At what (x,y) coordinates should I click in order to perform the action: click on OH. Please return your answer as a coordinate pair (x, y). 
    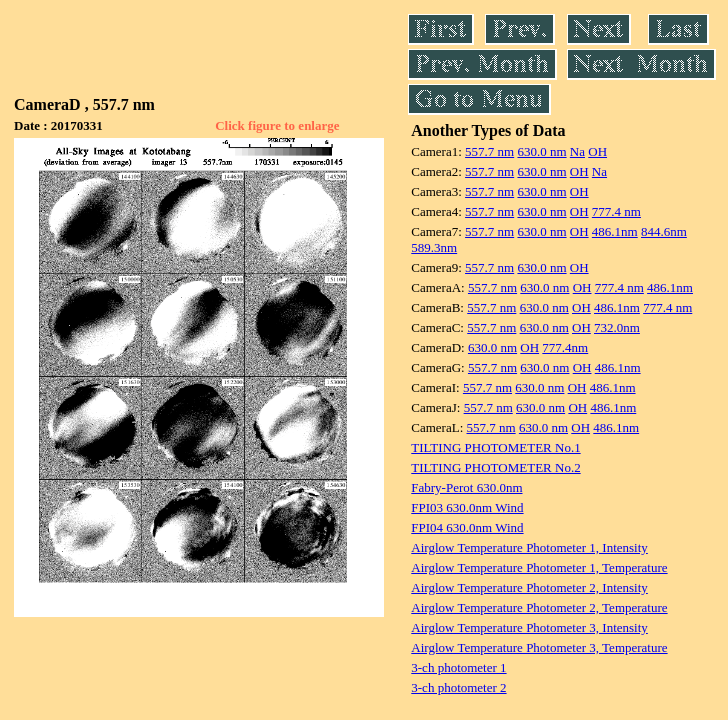
    Looking at the image, I should click on (597, 151).